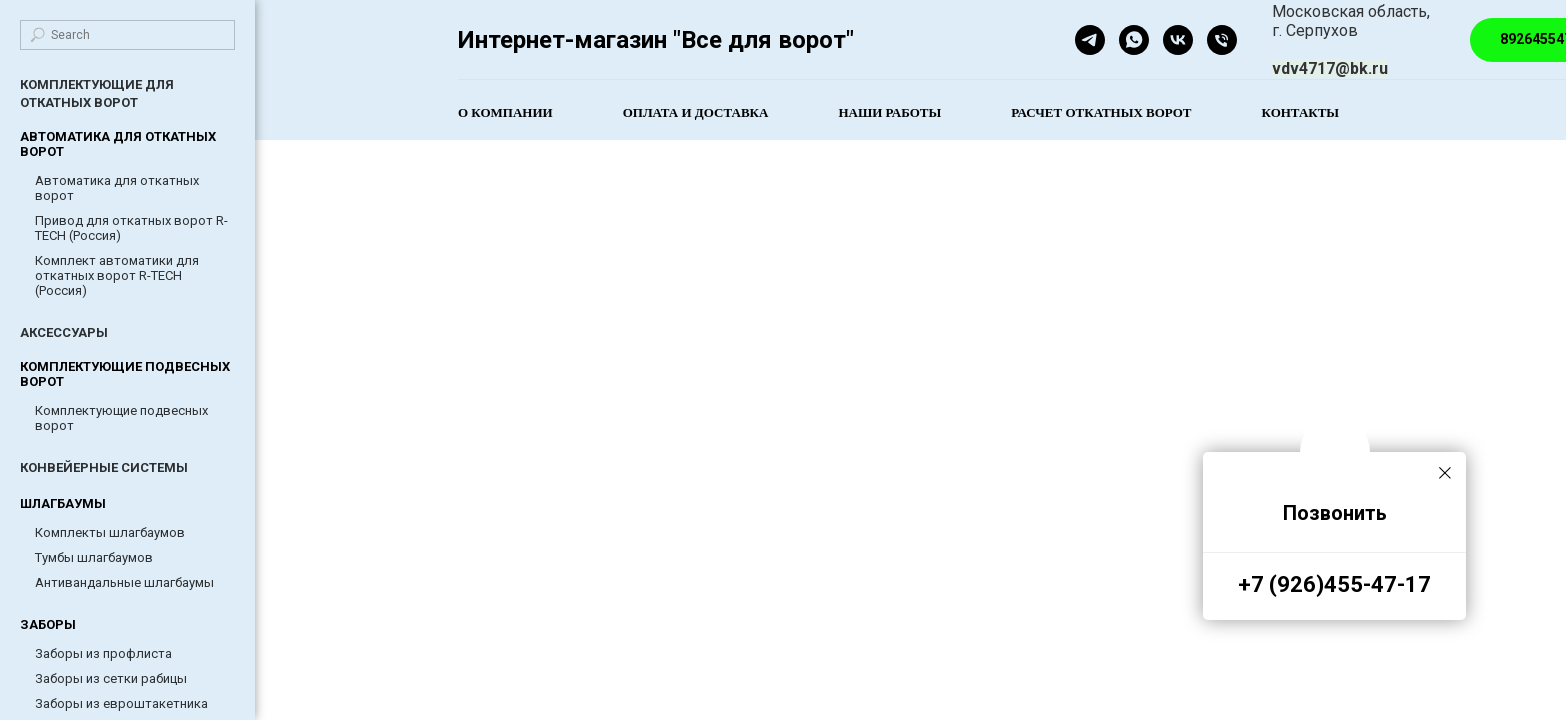 This screenshot has width=1566, height=720. I want to click on [Все для ворот], so click(1178, 40).